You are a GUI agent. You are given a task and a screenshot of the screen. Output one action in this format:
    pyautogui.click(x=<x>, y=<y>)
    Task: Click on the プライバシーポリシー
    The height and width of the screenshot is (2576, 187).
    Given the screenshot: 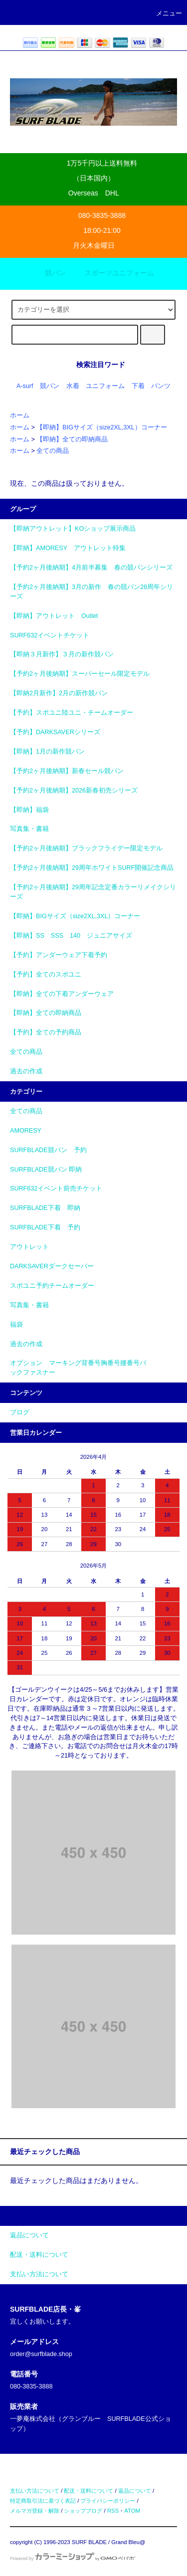 What is the action you would take?
    pyautogui.click(x=107, y=2501)
    